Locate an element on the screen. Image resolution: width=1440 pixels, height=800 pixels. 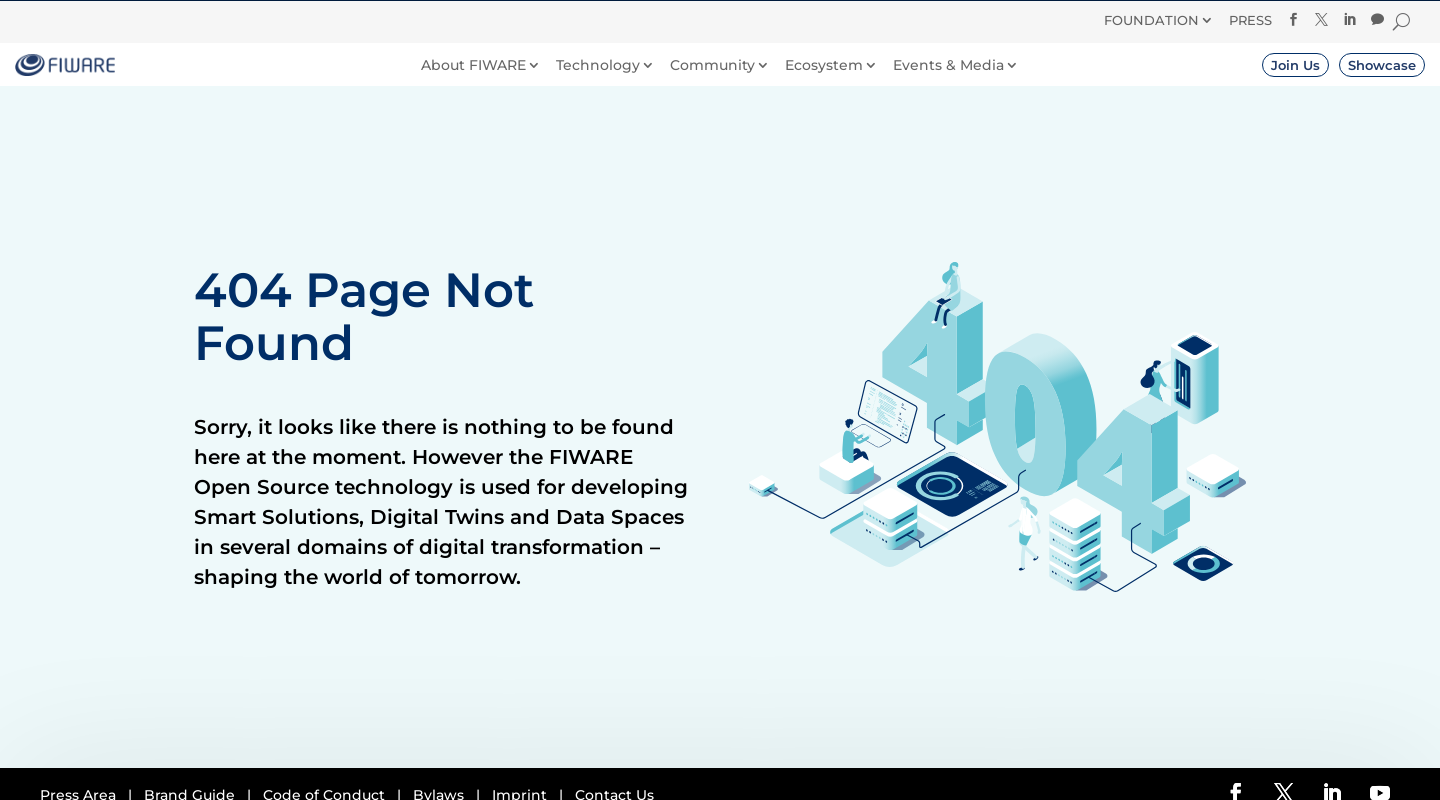
About FIWARE is located at coordinates (473, 65).